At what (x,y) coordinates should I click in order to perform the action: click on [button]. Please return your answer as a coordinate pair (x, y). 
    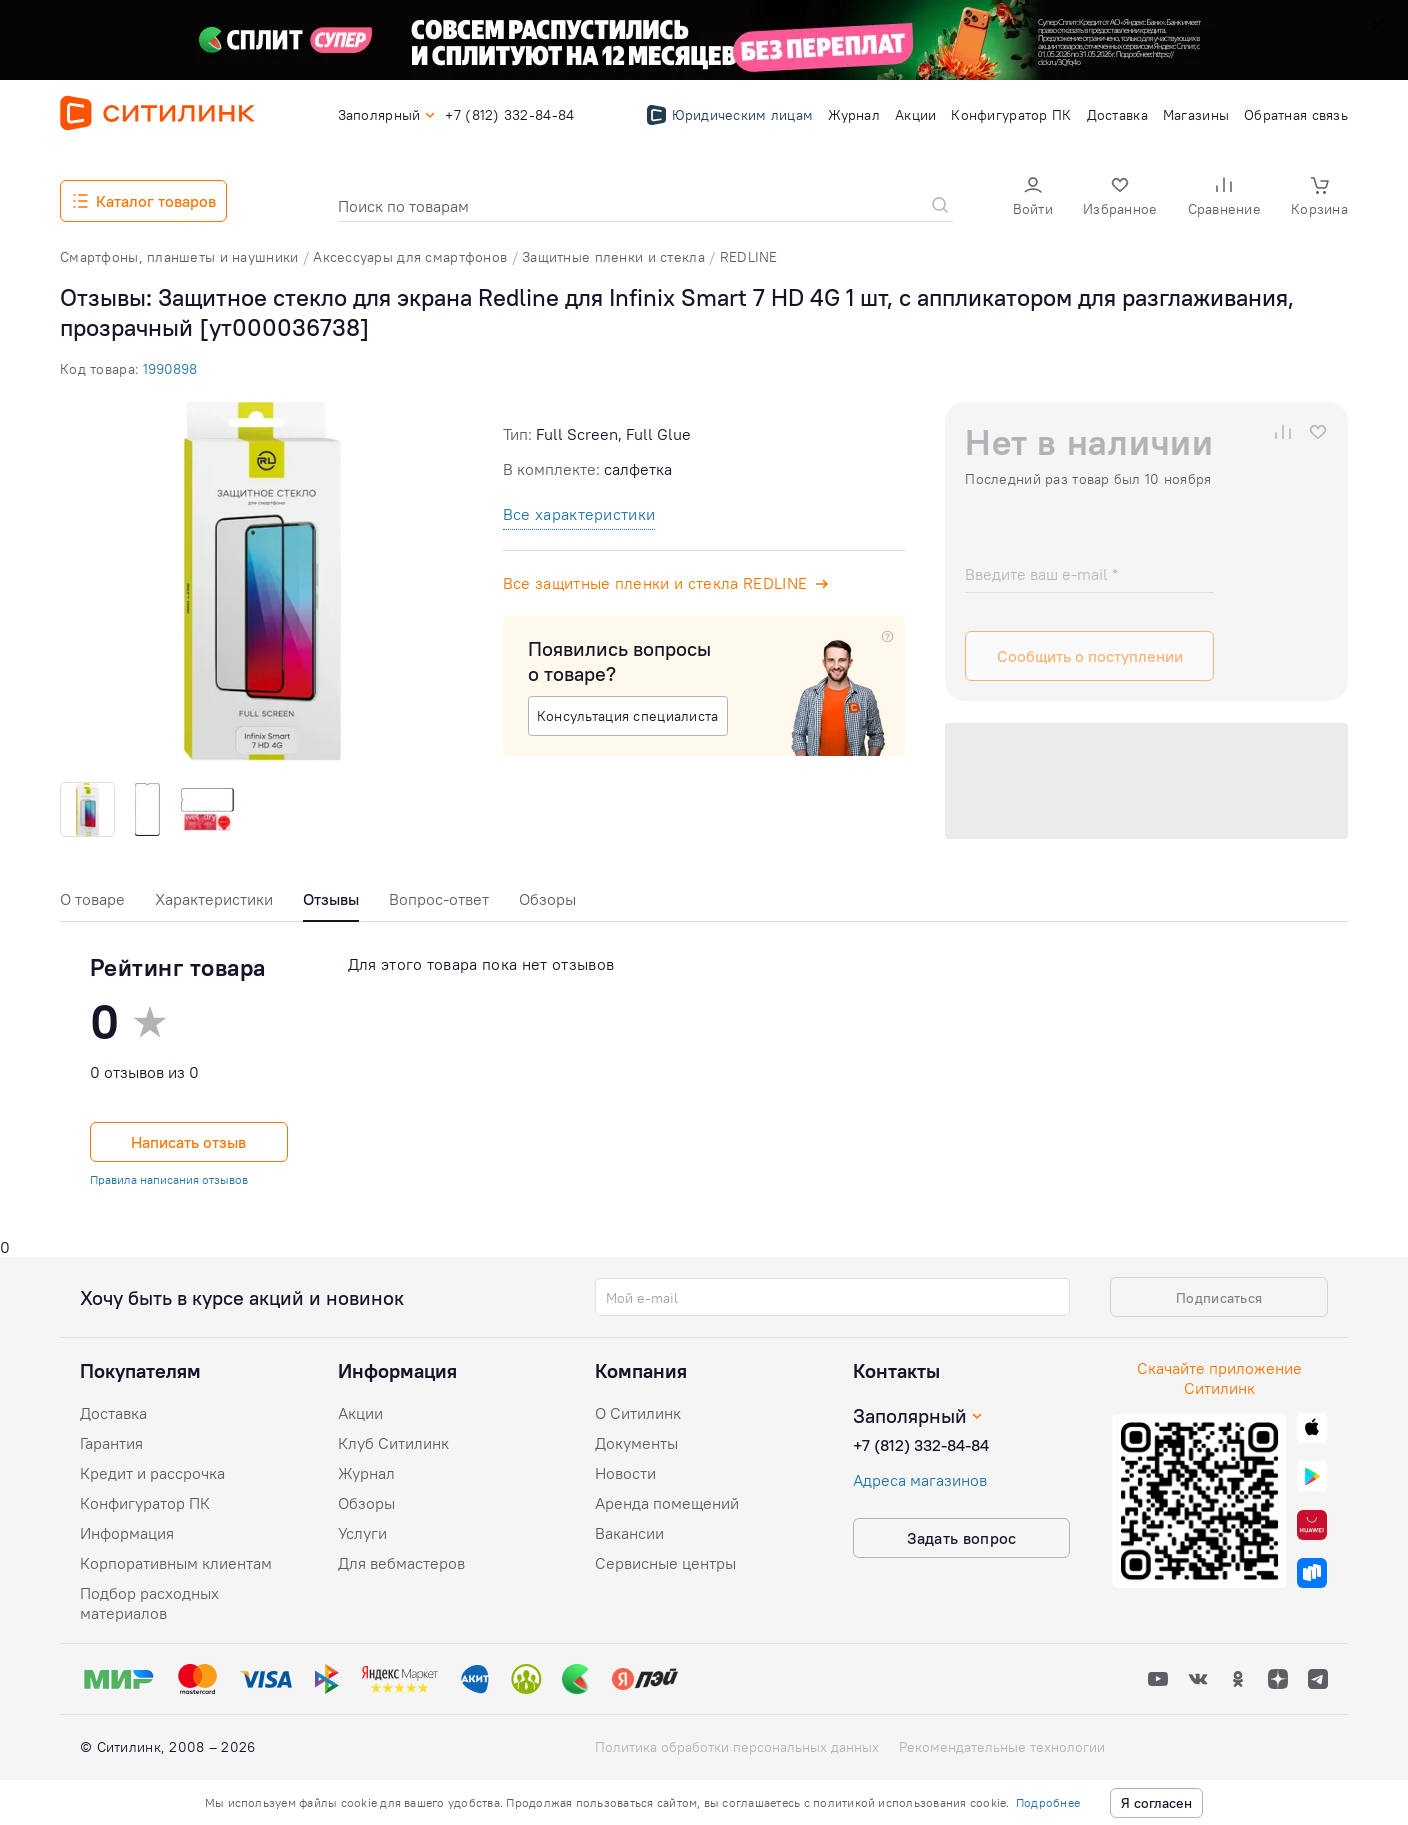
    Looking at the image, I should click on (1033, 198).